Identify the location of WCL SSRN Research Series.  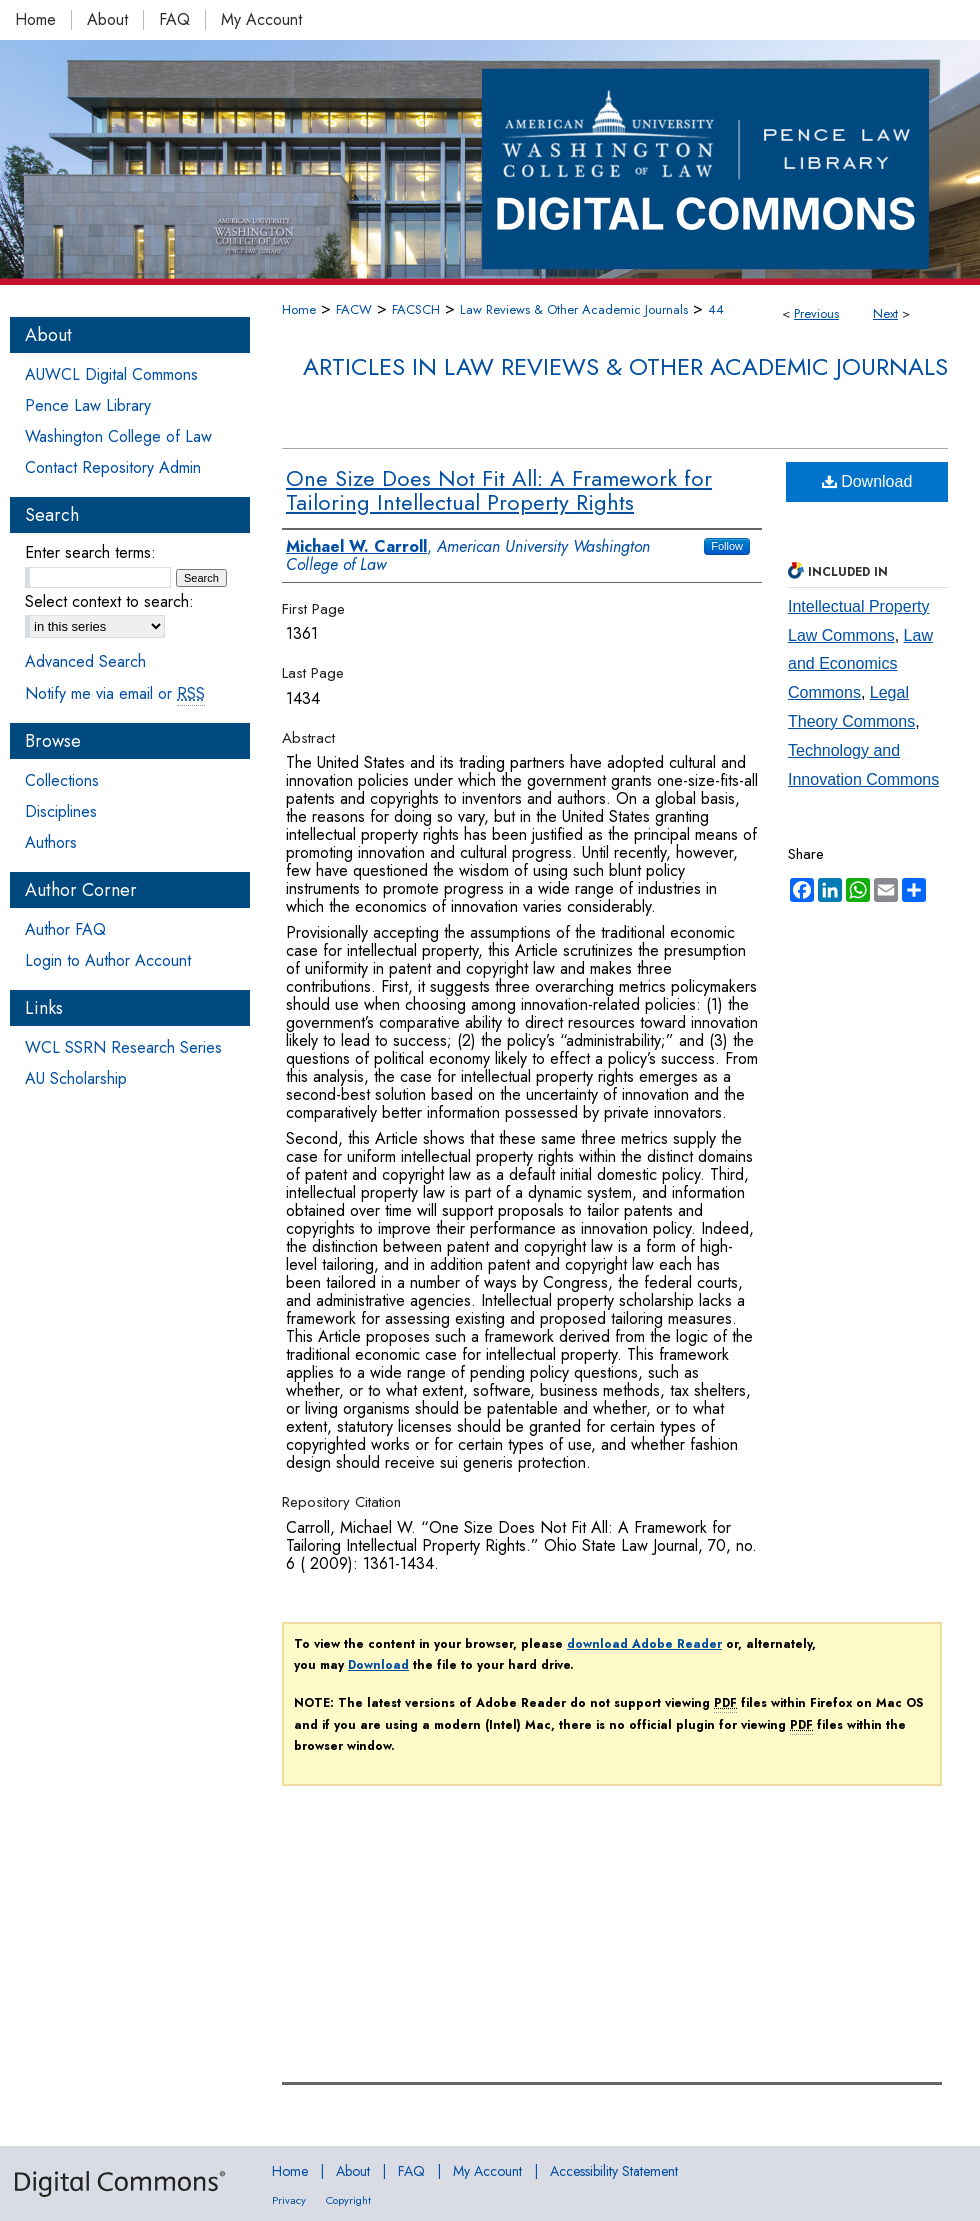
(123, 1047).